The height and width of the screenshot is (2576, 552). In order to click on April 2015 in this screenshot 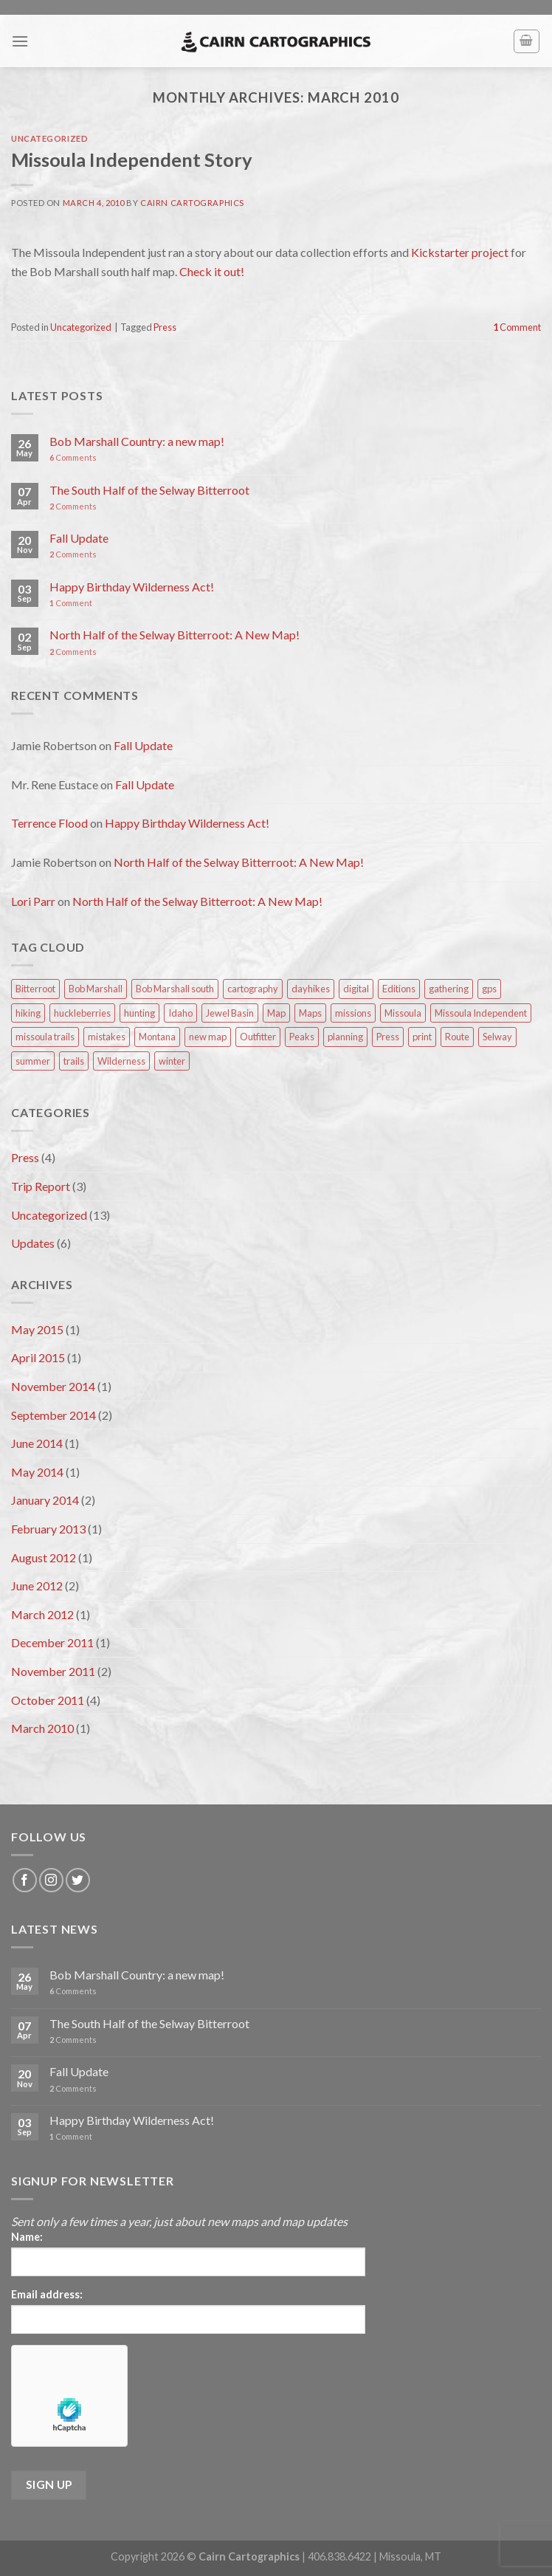, I will do `click(38, 1357)`.